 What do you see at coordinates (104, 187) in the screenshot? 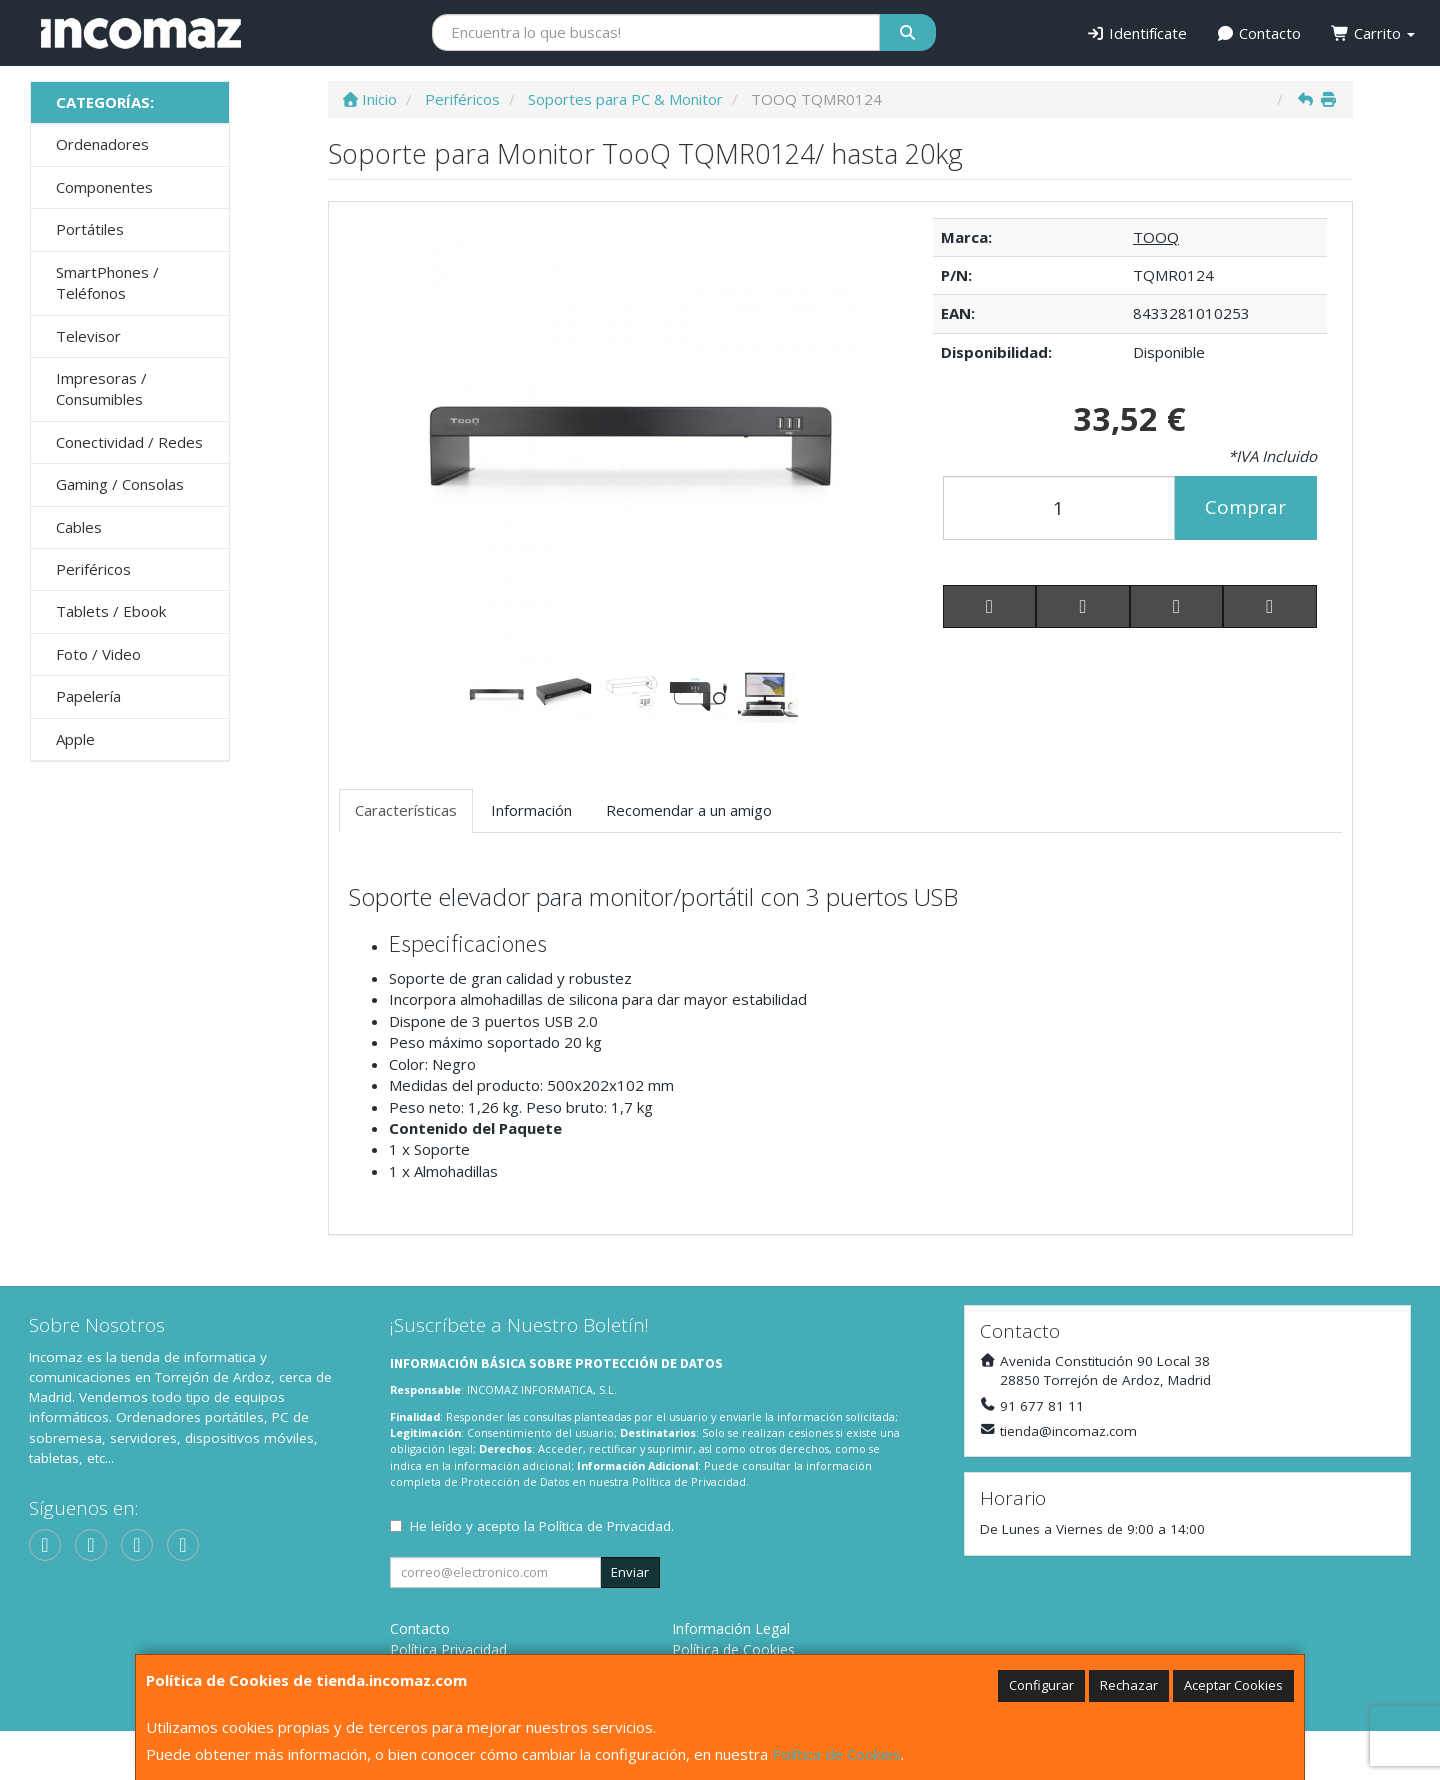
I see `Componentes` at bounding box center [104, 187].